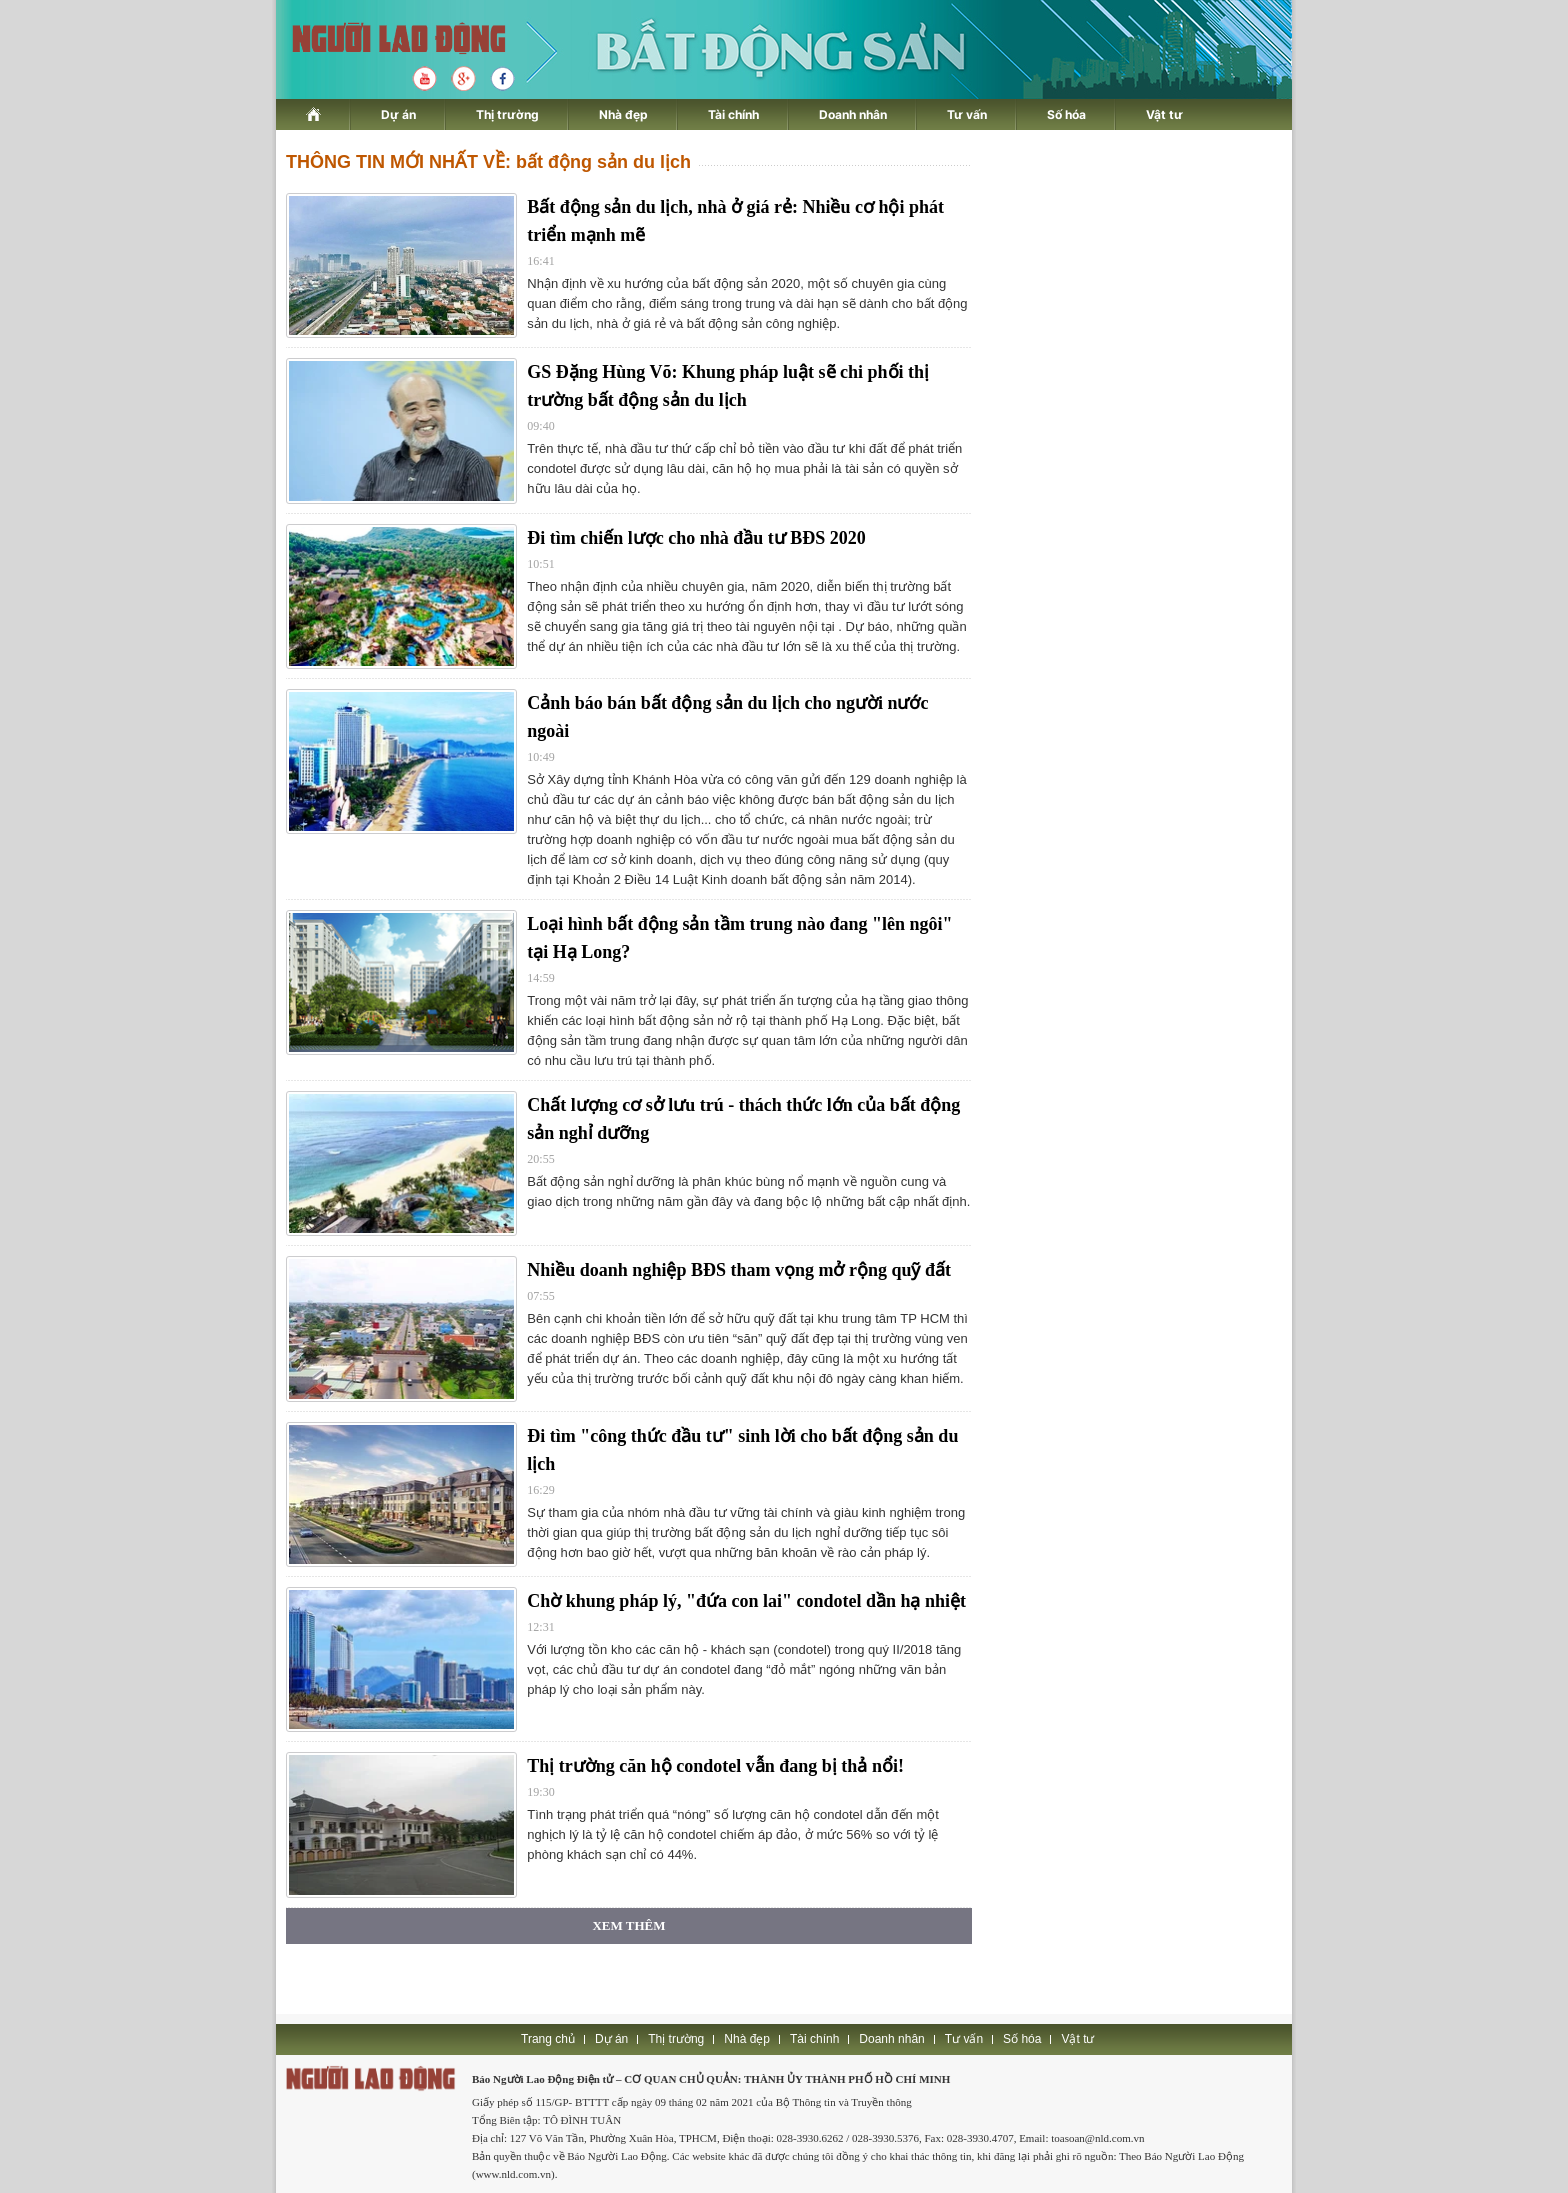 The width and height of the screenshot is (1568, 2193). What do you see at coordinates (1164, 114) in the screenshot?
I see `Vật tư` at bounding box center [1164, 114].